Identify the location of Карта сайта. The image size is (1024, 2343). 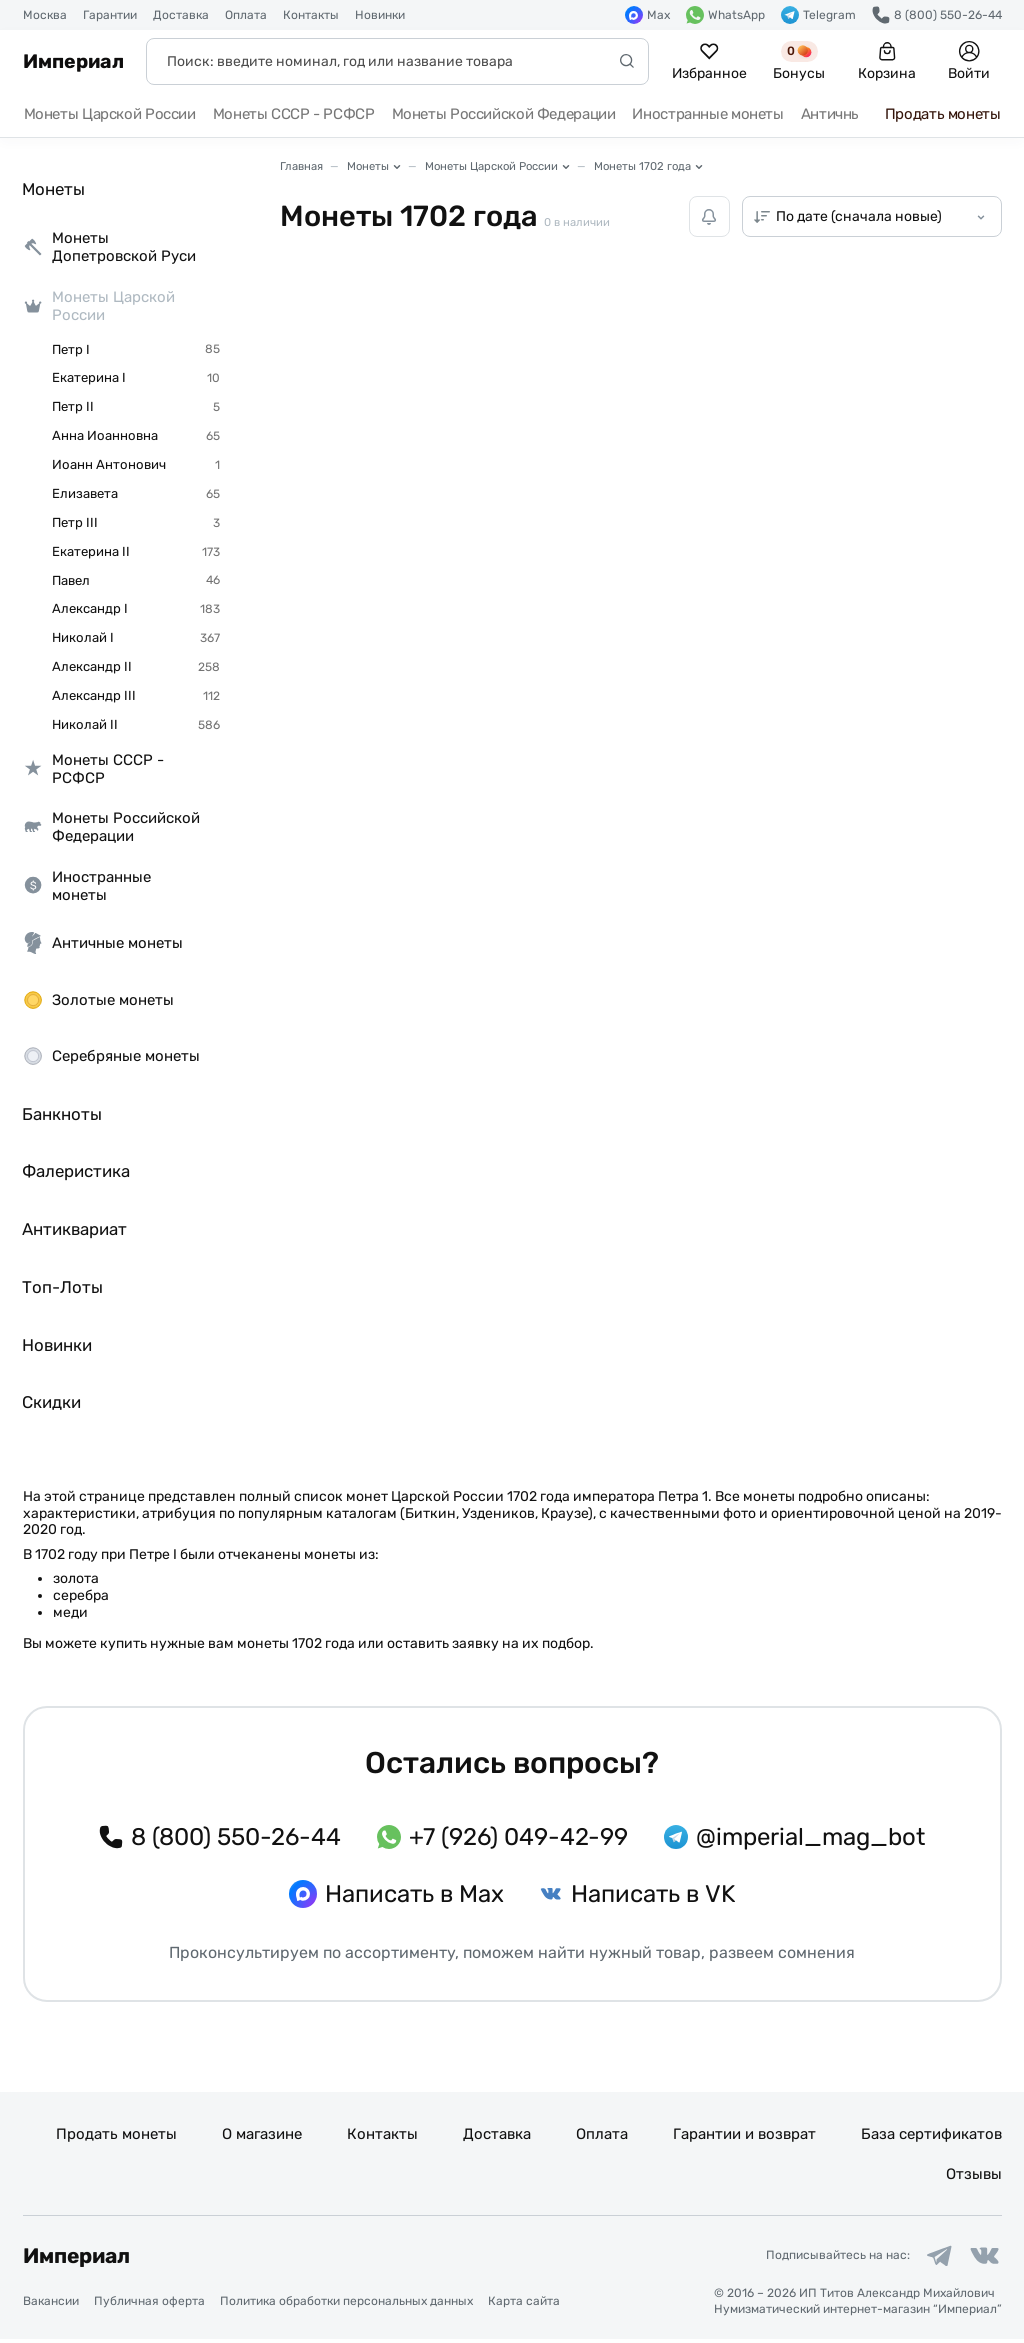
(524, 2304).